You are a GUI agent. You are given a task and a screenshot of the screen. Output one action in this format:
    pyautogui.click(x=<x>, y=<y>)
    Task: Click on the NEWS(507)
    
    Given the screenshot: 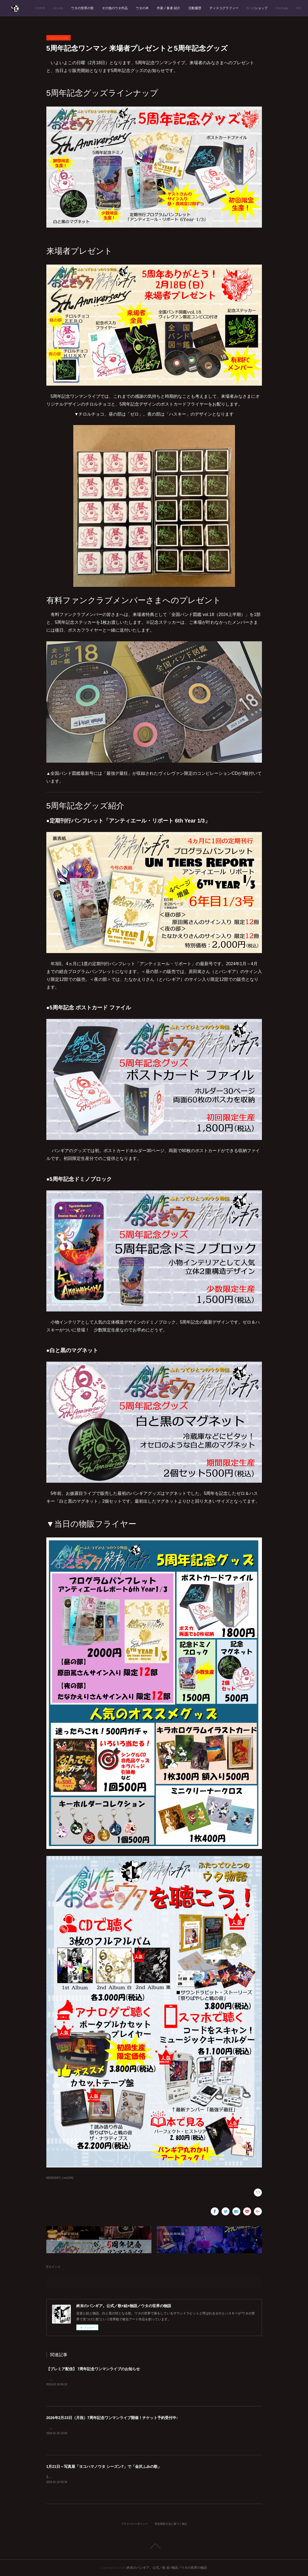 What is the action you would take?
    pyautogui.click(x=53, y=2177)
    